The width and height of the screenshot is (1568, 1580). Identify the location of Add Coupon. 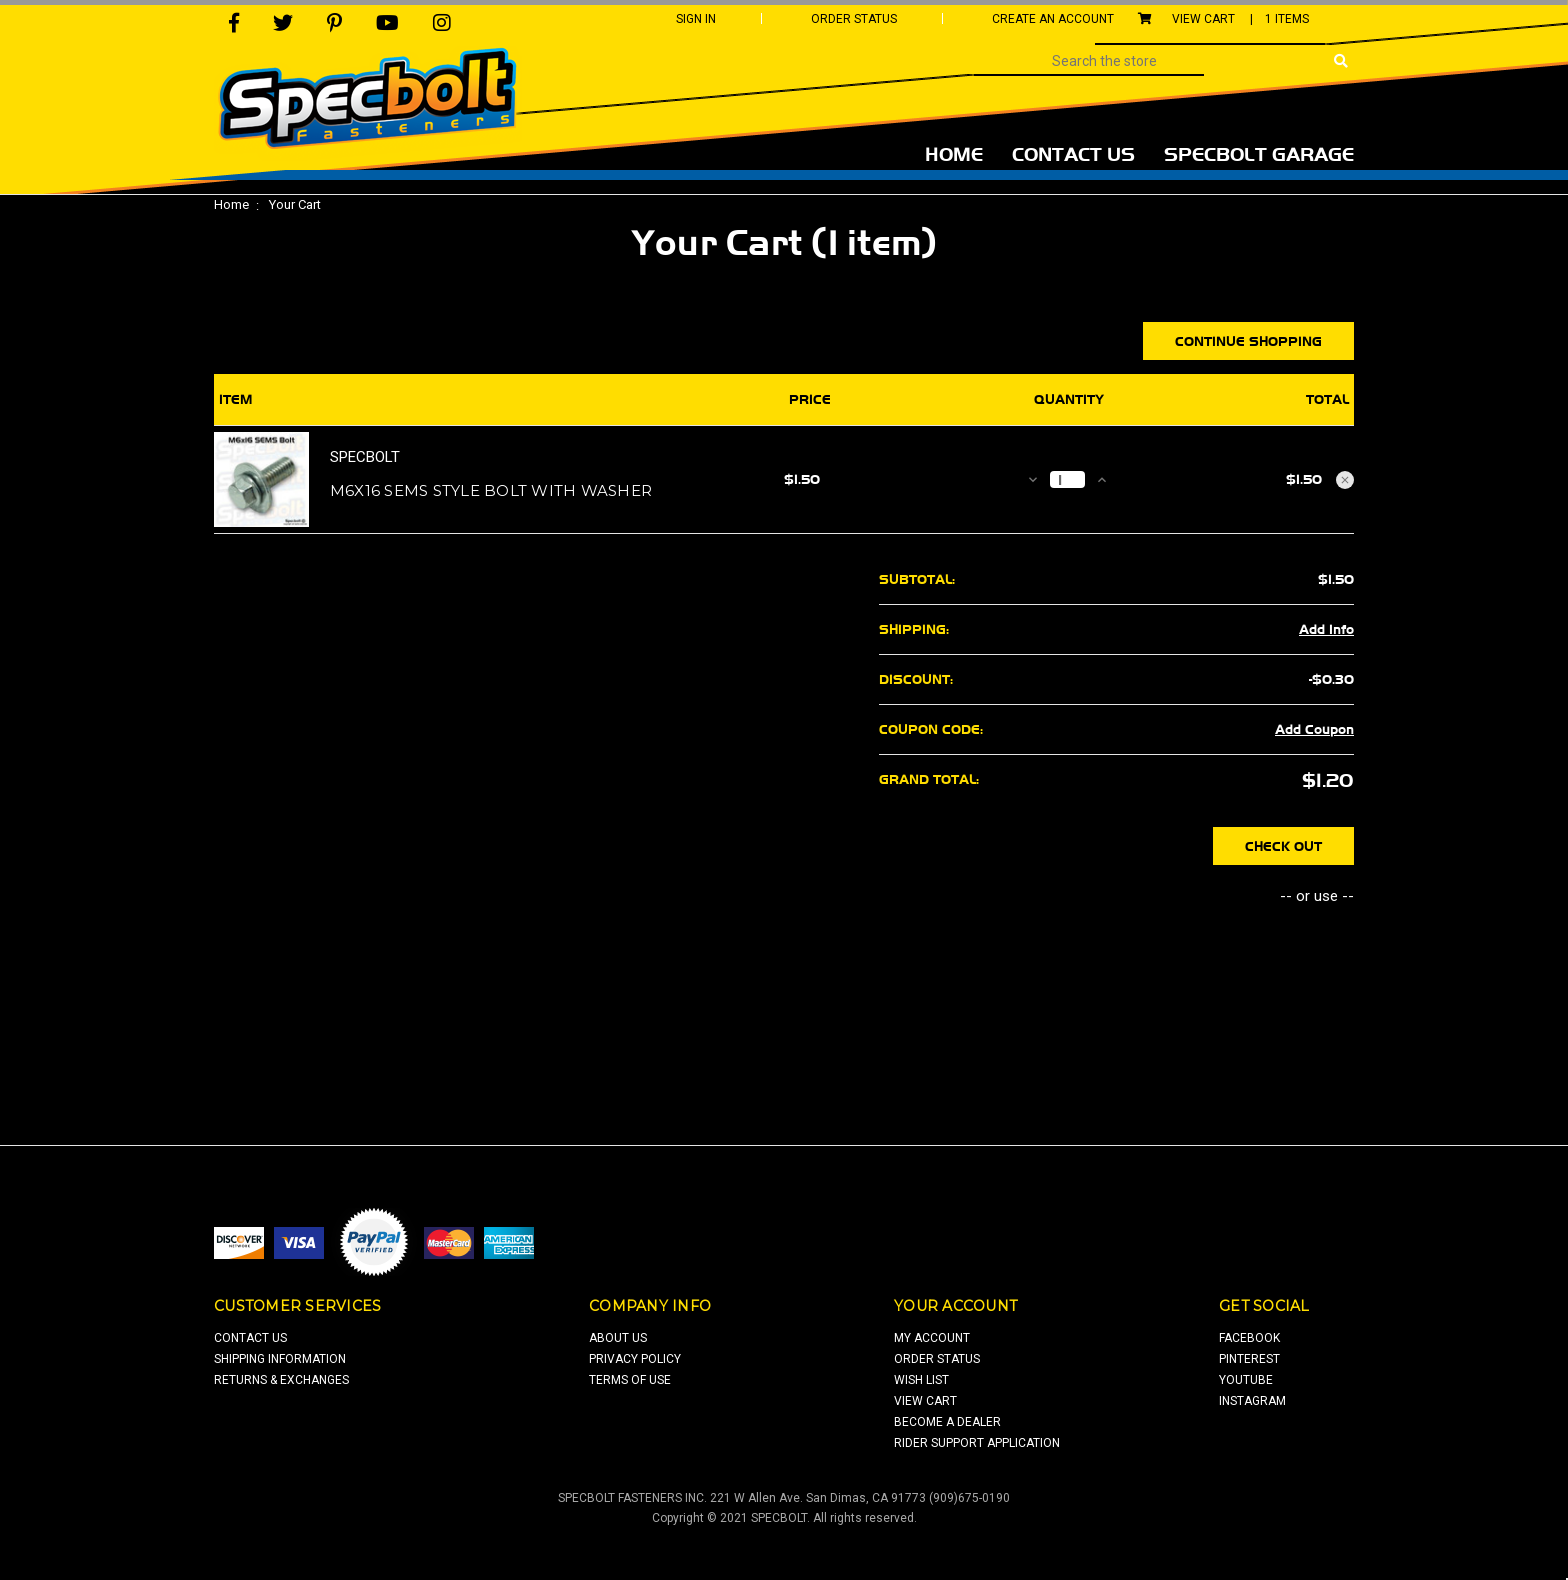
(1314, 729).